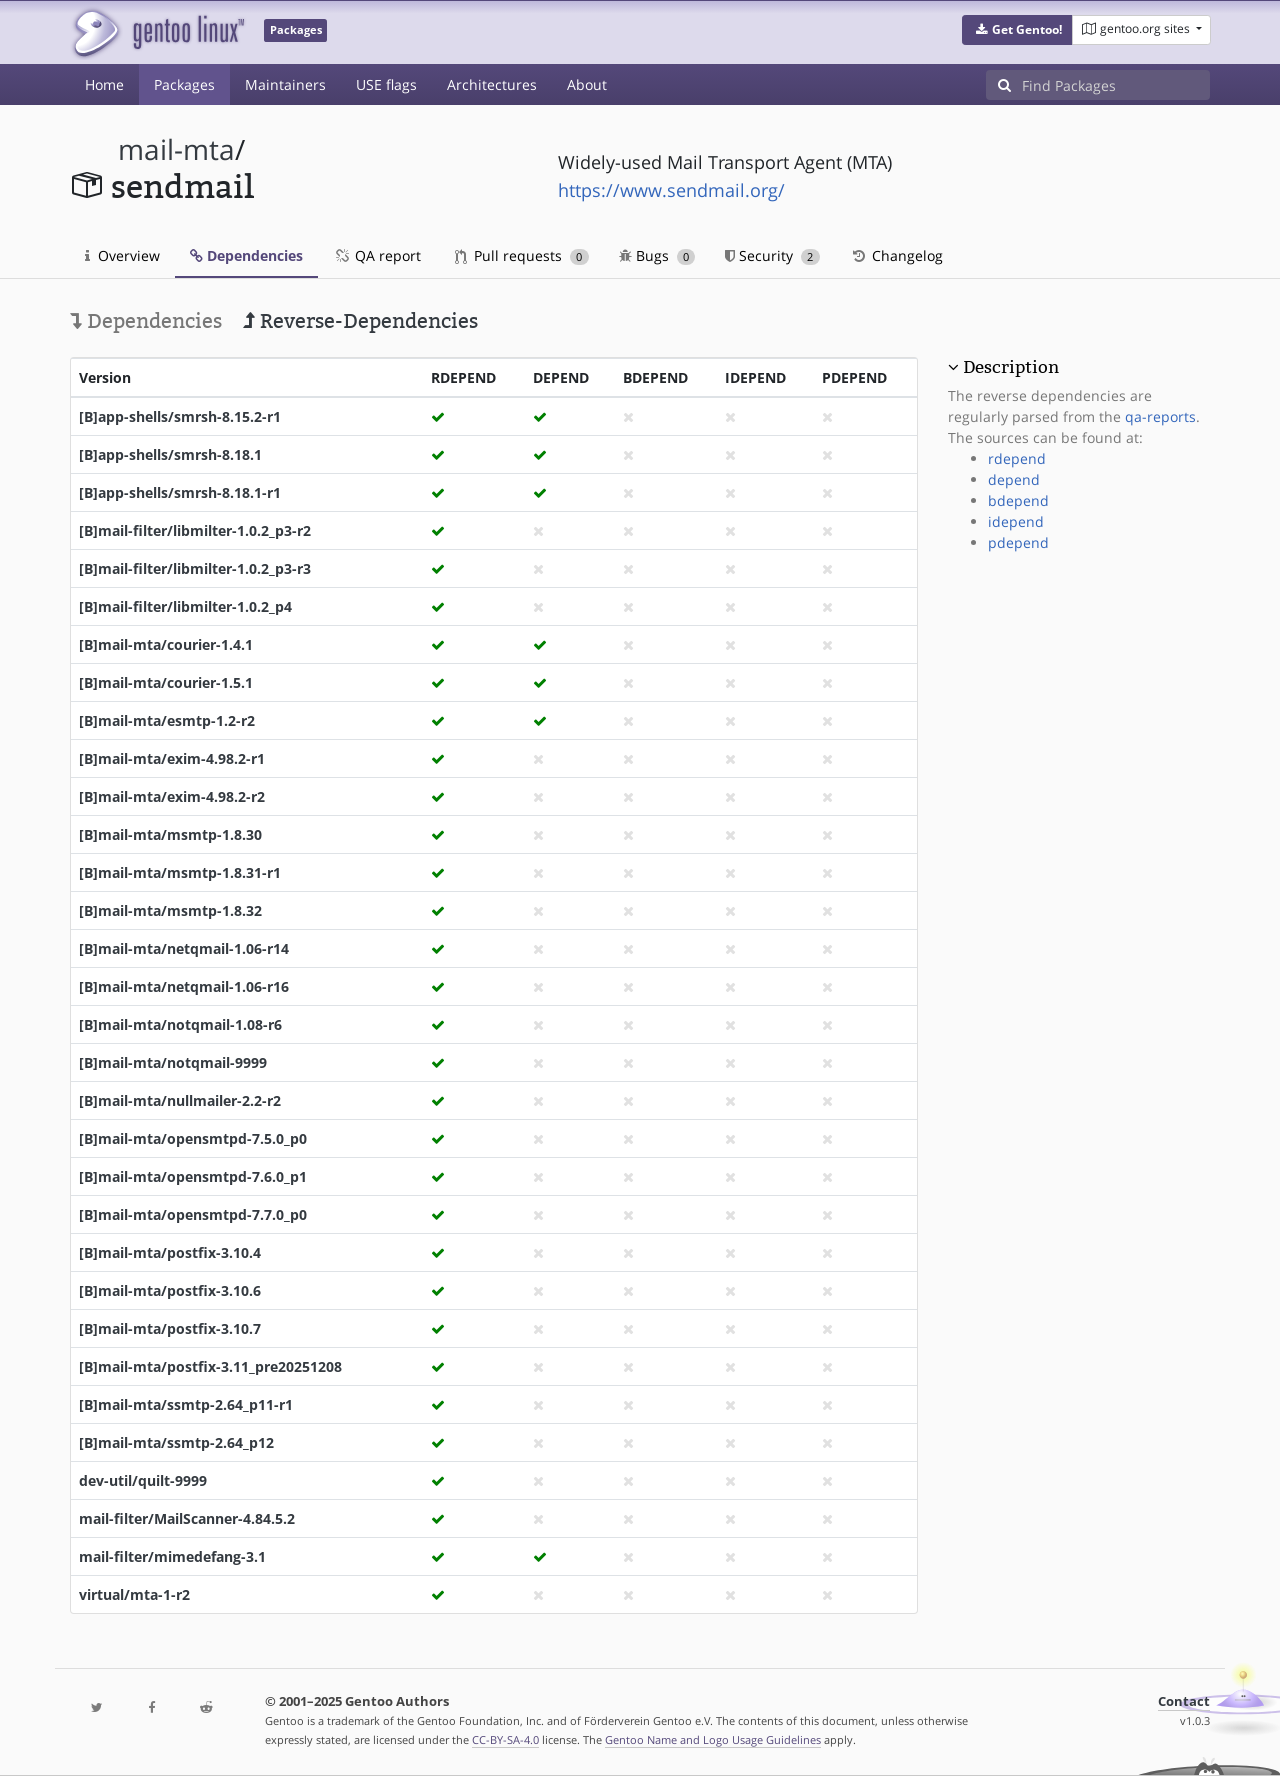 This screenshot has width=1280, height=1776. What do you see at coordinates (587, 84) in the screenshot?
I see `About` at bounding box center [587, 84].